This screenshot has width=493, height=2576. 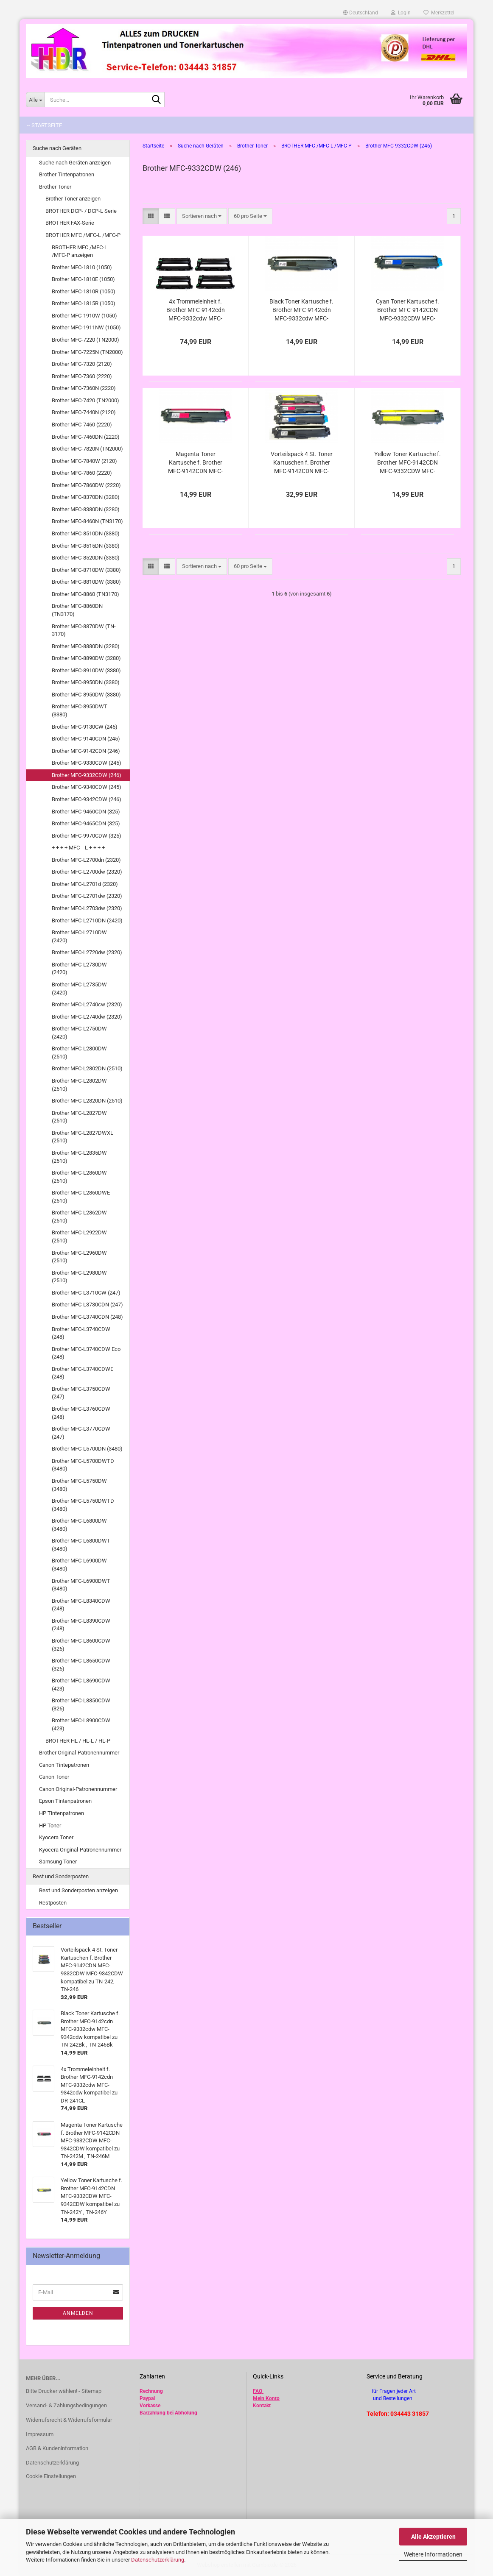 What do you see at coordinates (87, 1068) in the screenshot?
I see `Brother MFC-L2802DN (2510)` at bounding box center [87, 1068].